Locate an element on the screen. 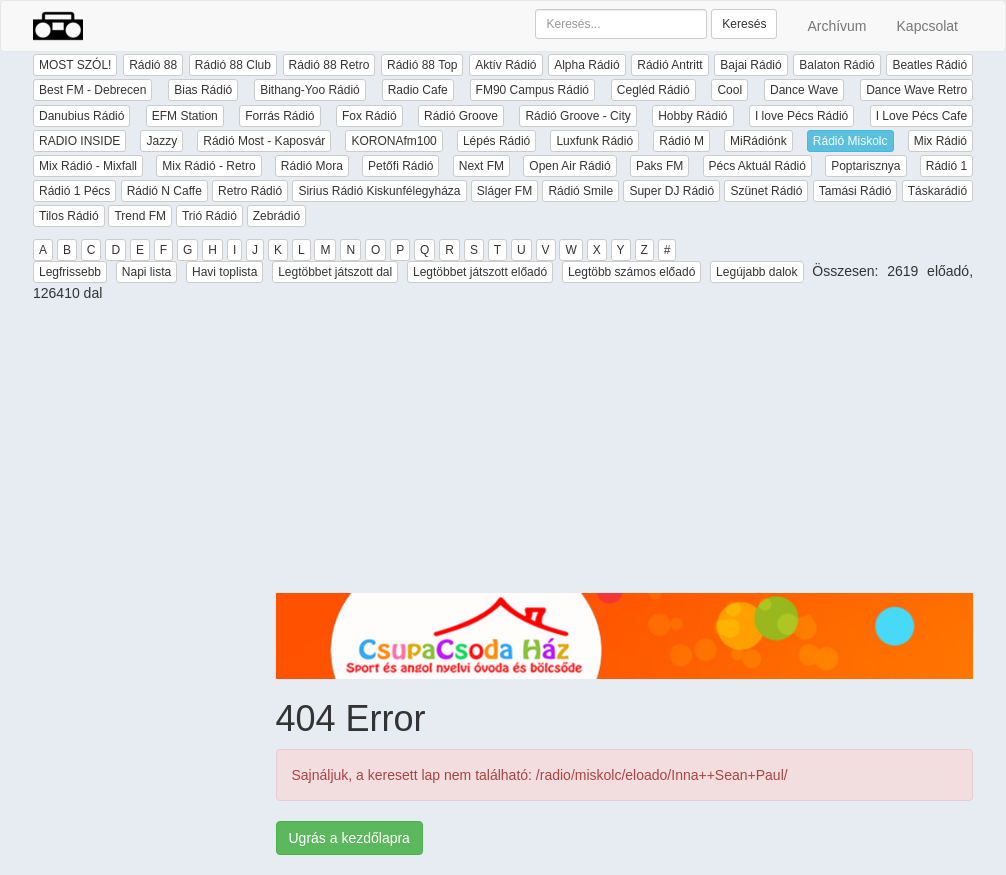  Rádió Mora is located at coordinates (312, 166).